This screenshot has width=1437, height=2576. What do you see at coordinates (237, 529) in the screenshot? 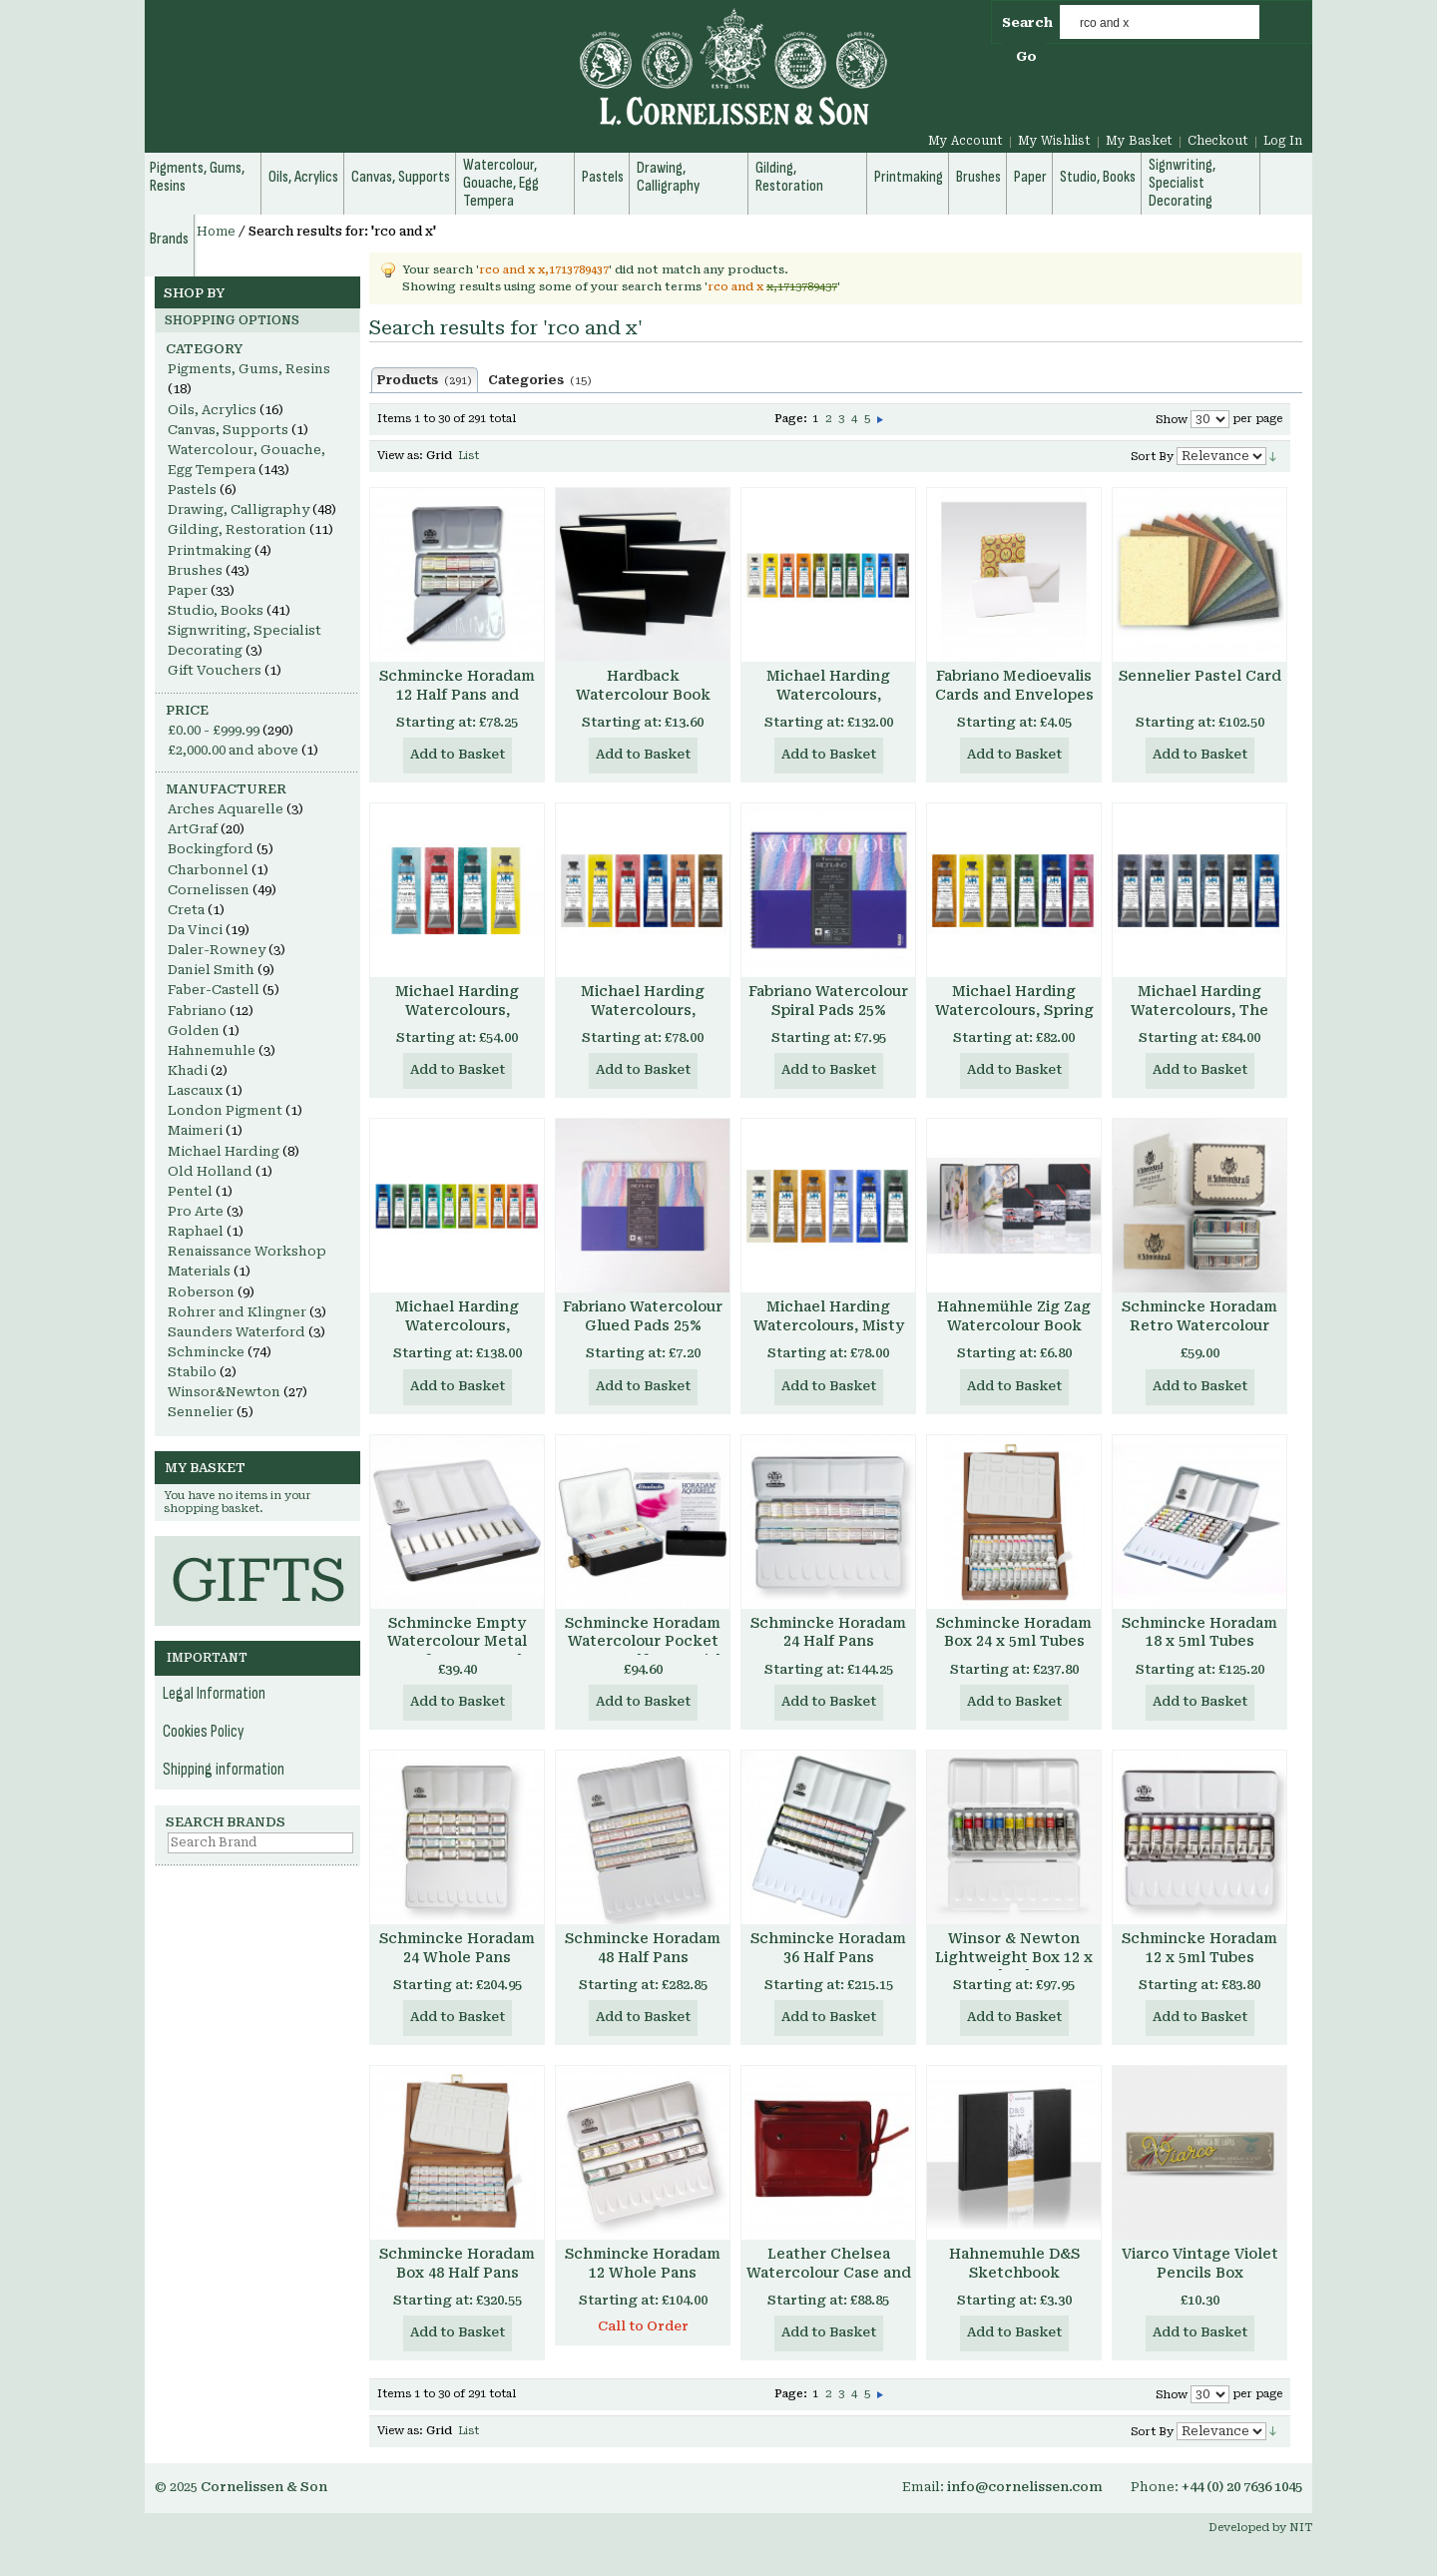
I see `Gilding, Restoration` at bounding box center [237, 529].